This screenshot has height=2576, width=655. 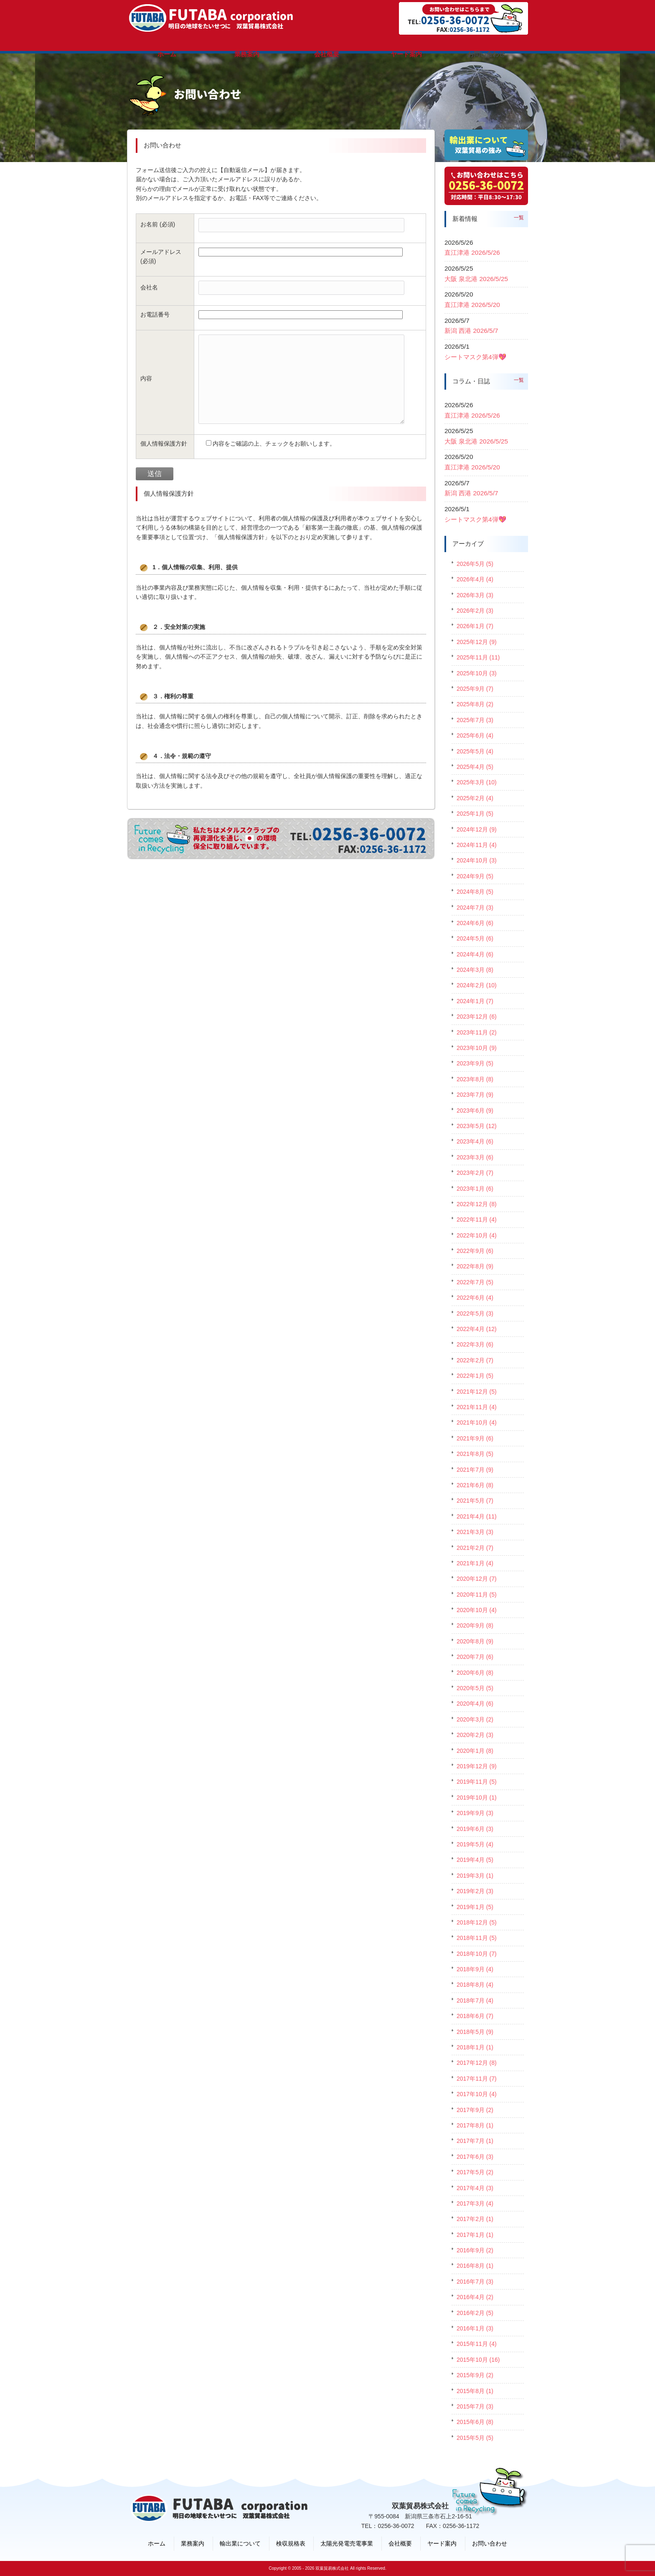 What do you see at coordinates (475, 2140) in the screenshot?
I see `2017年7月 (1)` at bounding box center [475, 2140].